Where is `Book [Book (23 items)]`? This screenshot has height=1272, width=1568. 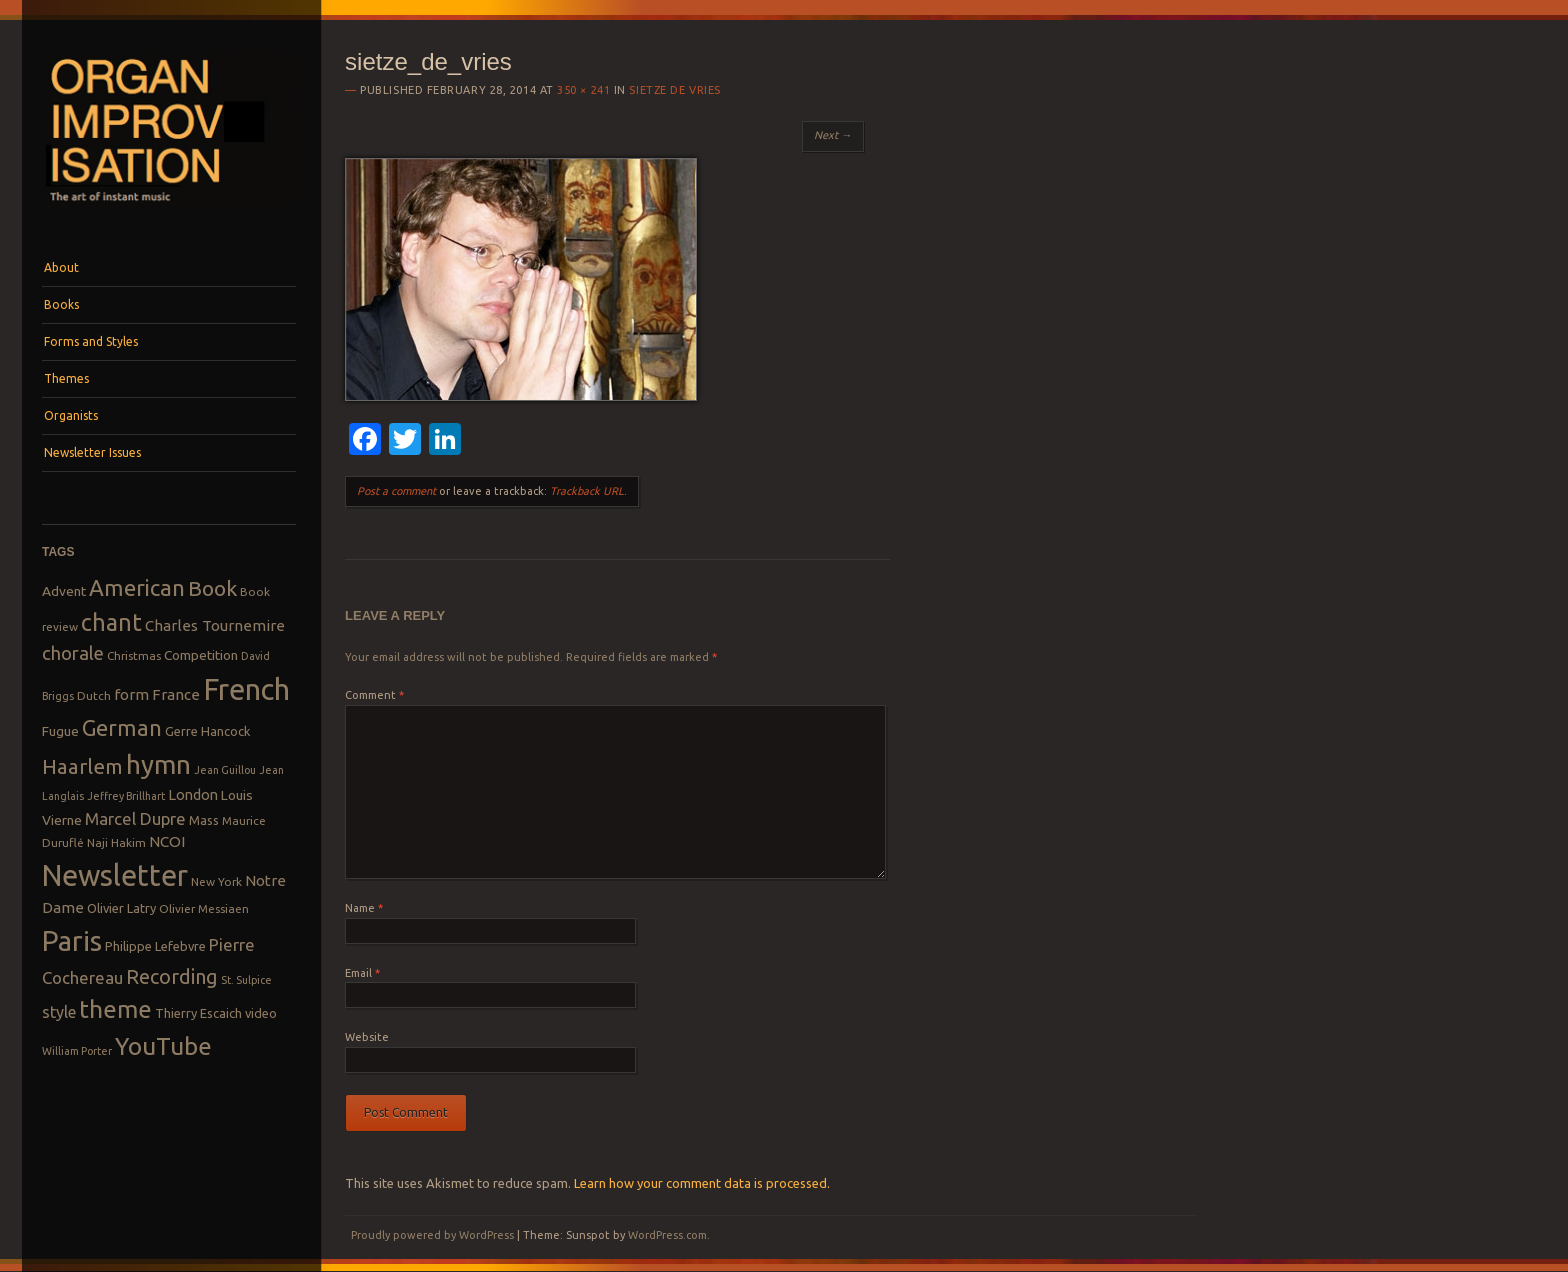
Book [Book (23 items)] is located at coordinates (212, 588).